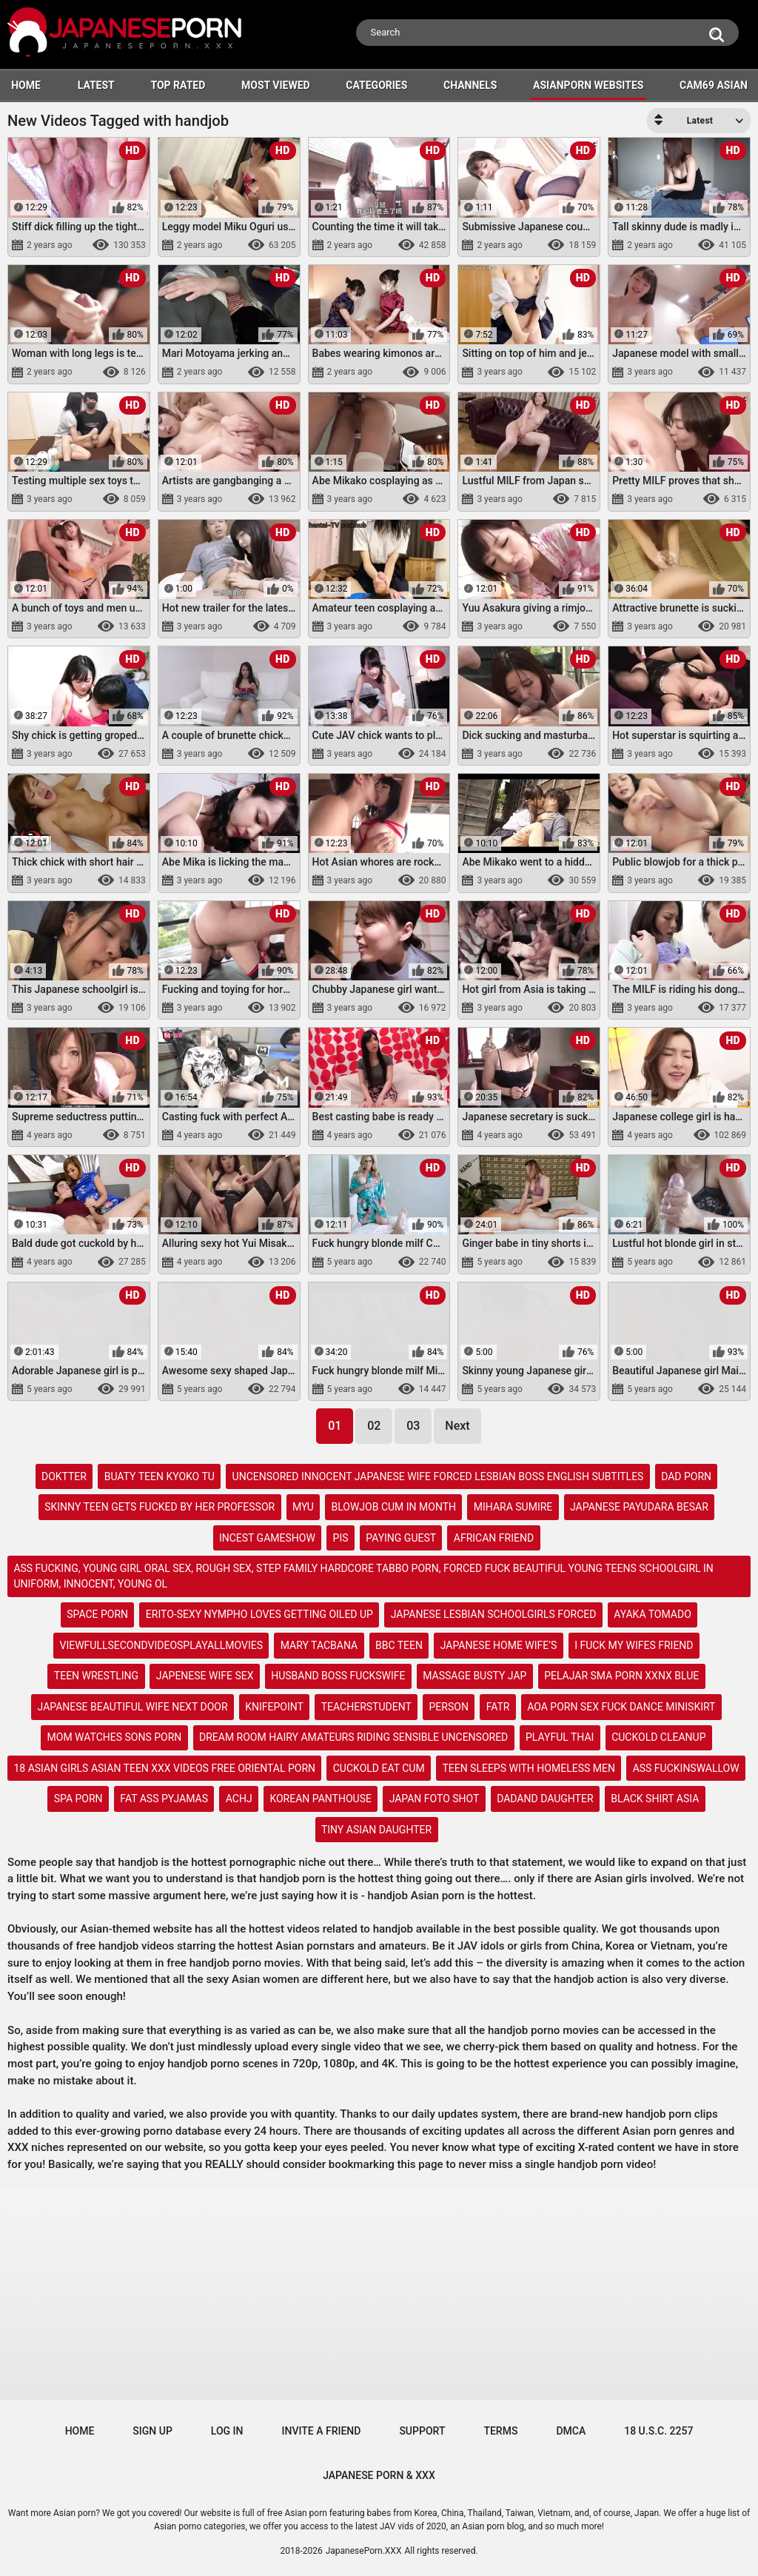  What do you see at coordinates (26, 85) in the screenshot?
I see `HOME` at bounding box center [26, 85].